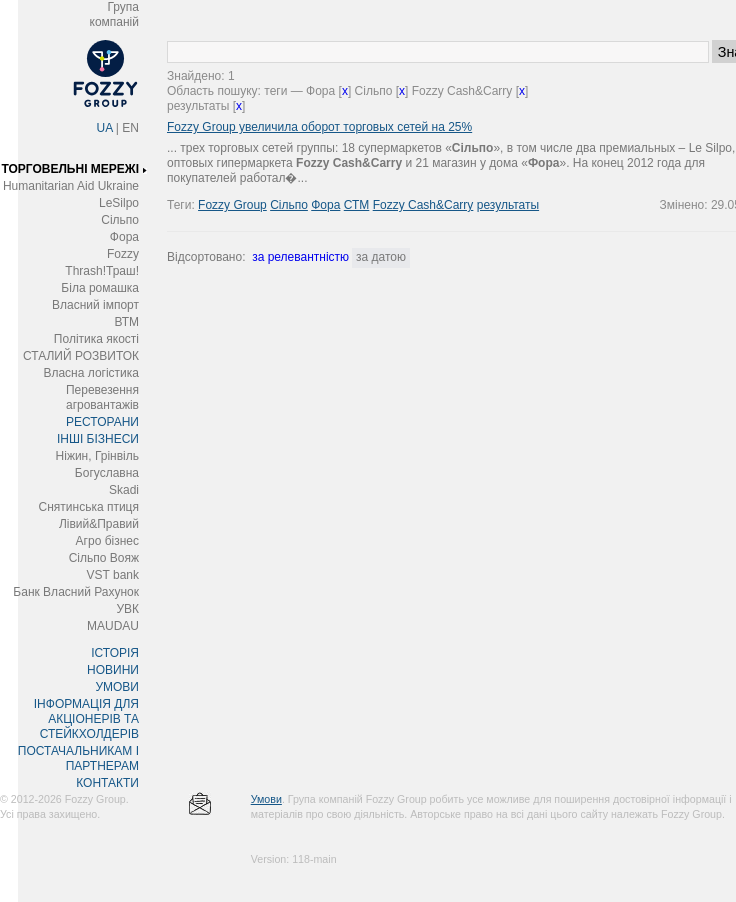  What do you see at coordinates (71, 186) in the screenshot?
I see `Humanitarian Aid Ukraine` at bounding box center [71, 186].